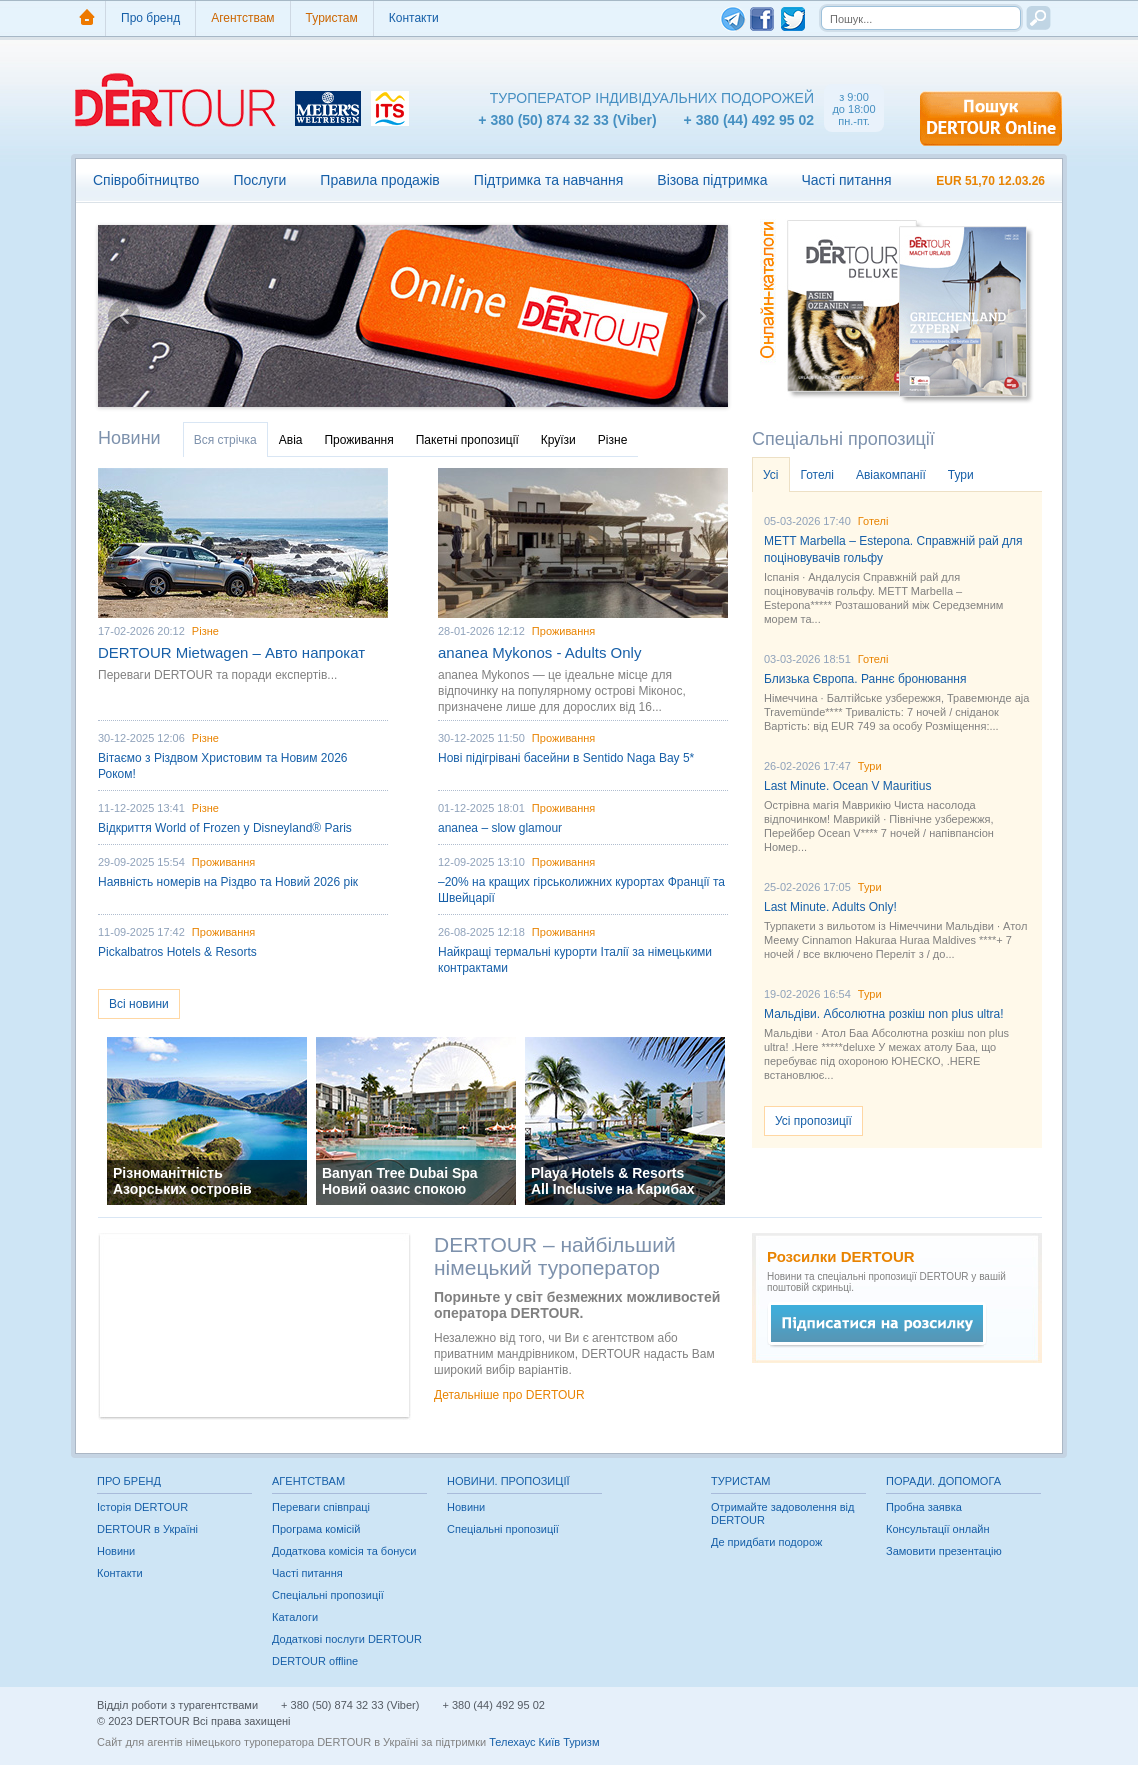 This screenshot has height=1765, width=1138. Describe the element at coordinates (813, 1121) in the screenshot. I see `Усі пропозиції` at that location.